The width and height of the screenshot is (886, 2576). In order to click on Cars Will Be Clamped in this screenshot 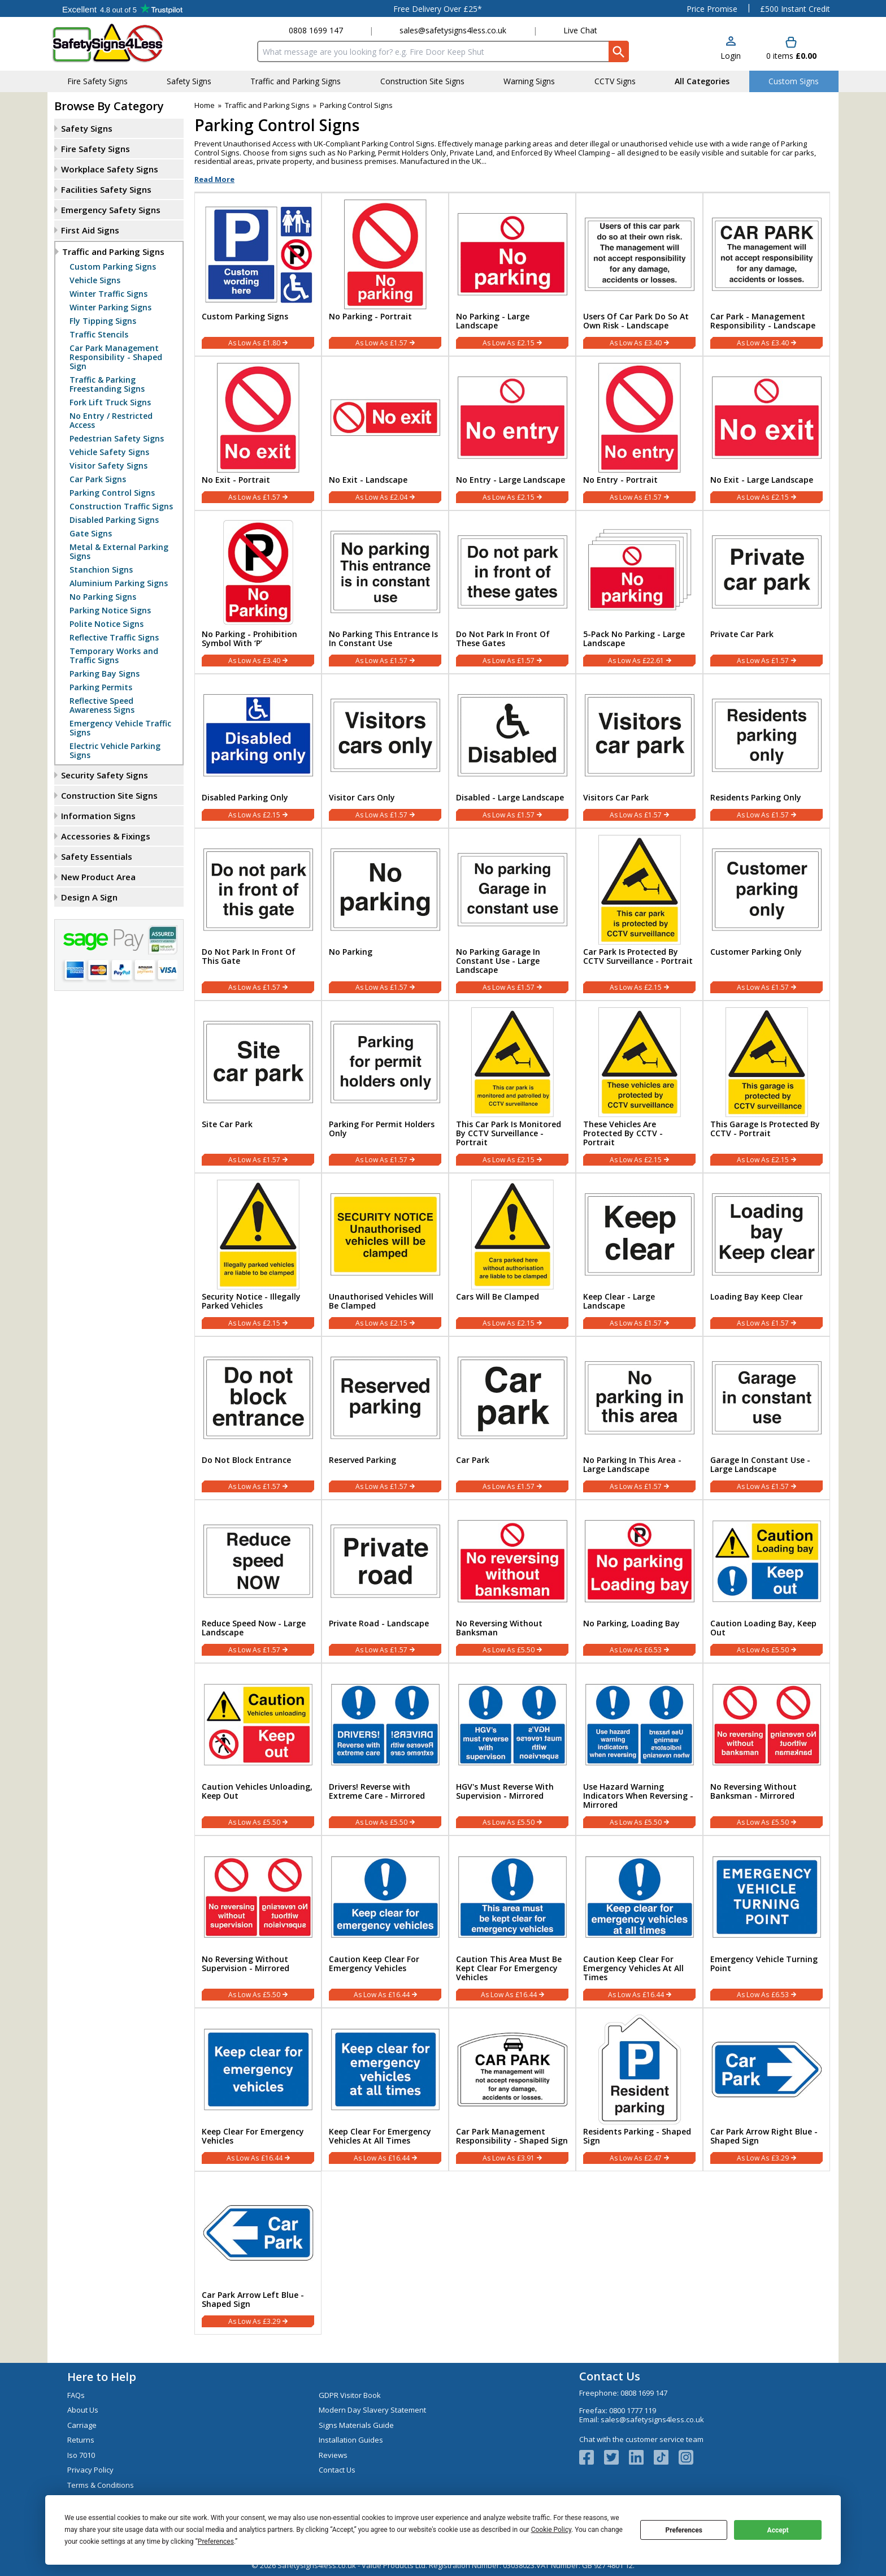, I will do `click(497, 1296)`.